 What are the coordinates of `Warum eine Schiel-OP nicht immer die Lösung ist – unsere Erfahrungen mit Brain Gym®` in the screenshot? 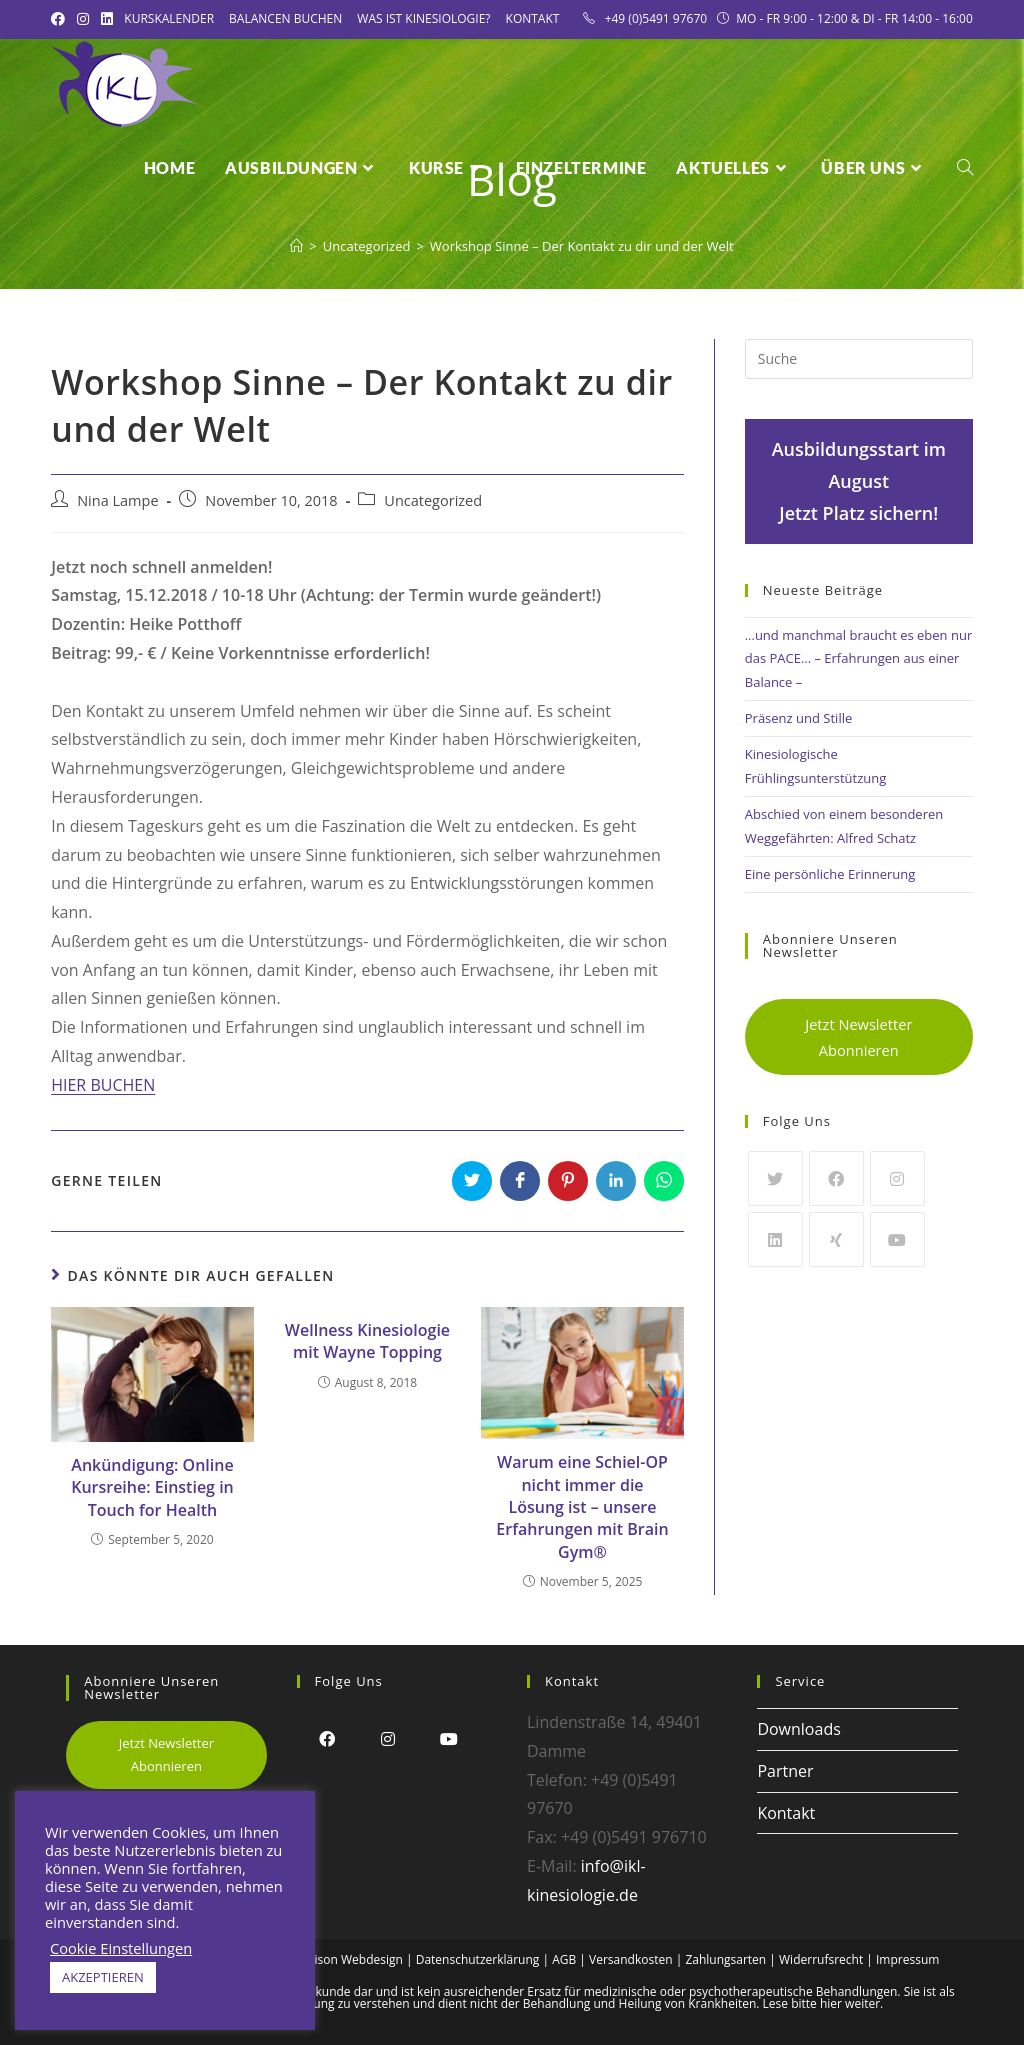 It's located at (582, 1507).